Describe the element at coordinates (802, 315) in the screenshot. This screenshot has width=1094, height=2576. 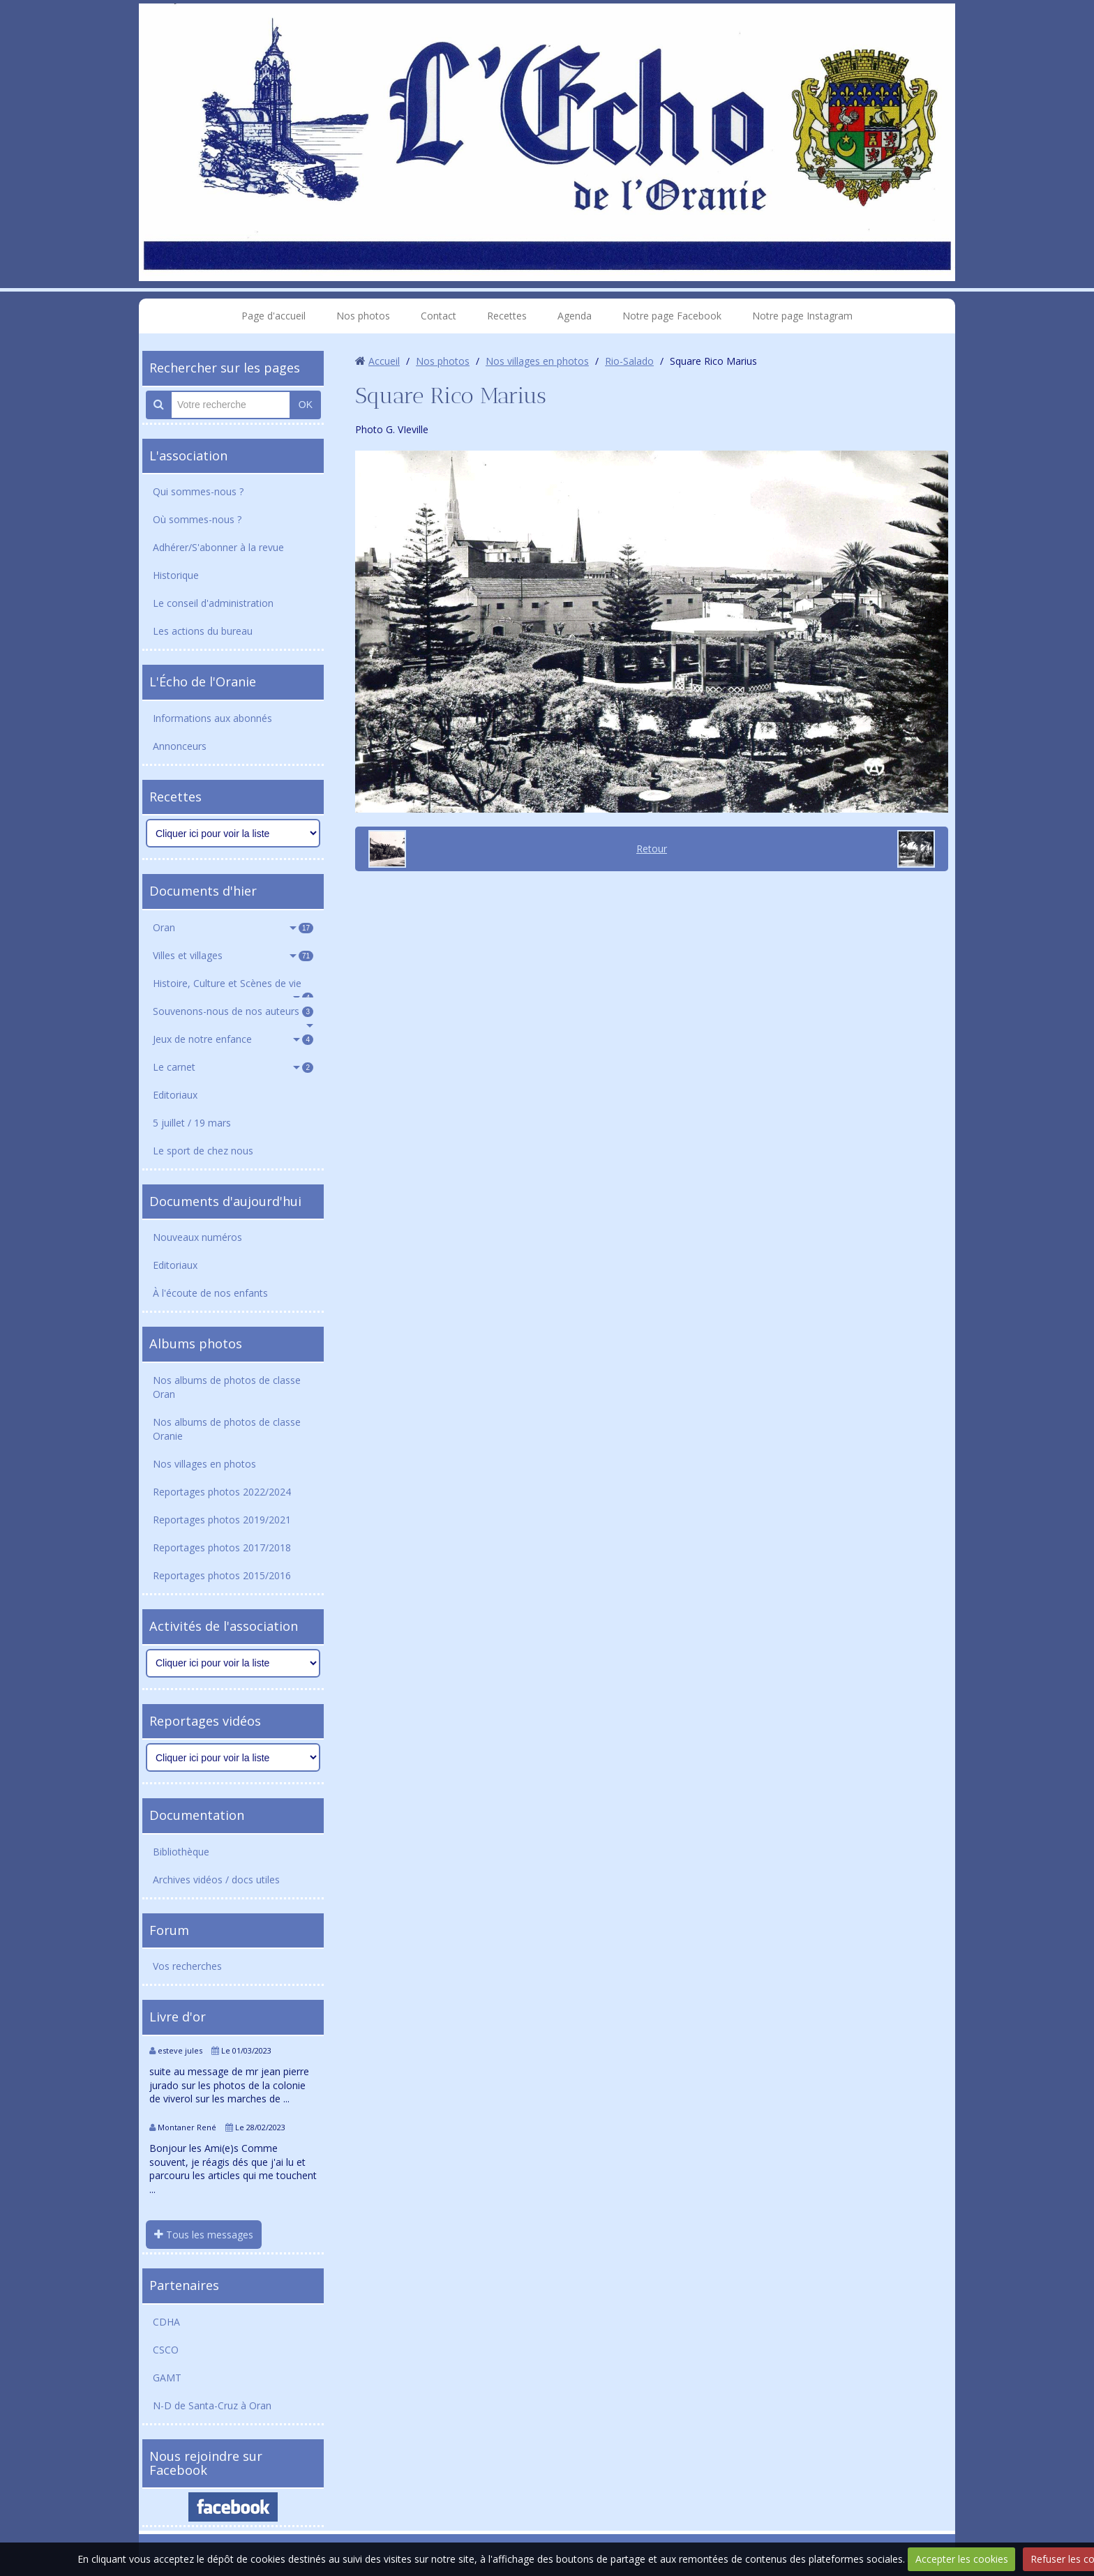
I see `Notre page Instagram` at that location.